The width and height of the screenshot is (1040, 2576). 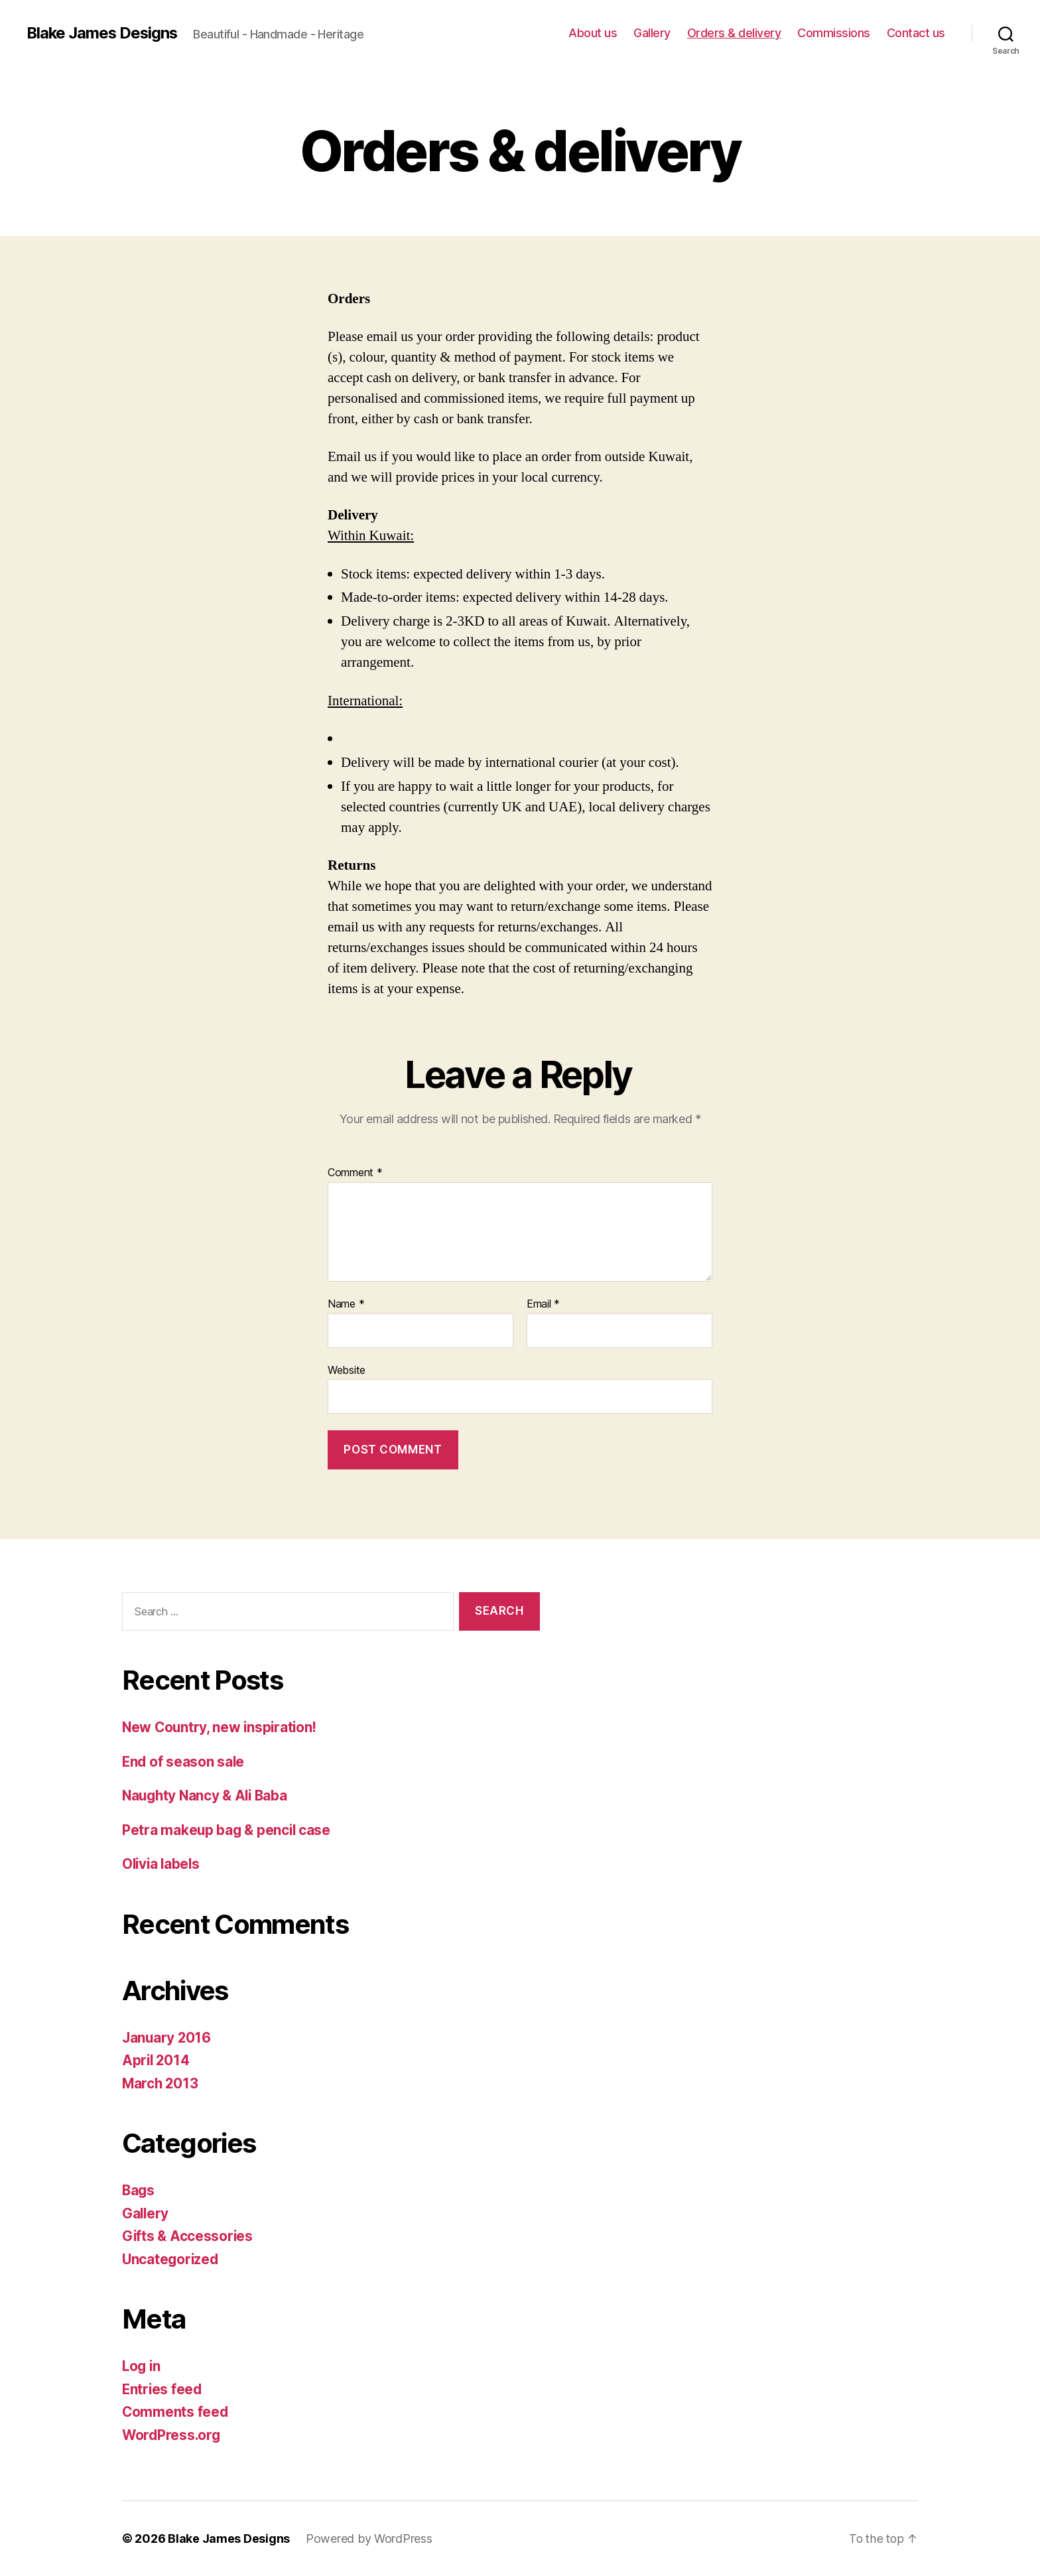 What do you see at coordinates (355, 1173) in the screenshot?
I see `Comment` at bounding box center [355, 1173].